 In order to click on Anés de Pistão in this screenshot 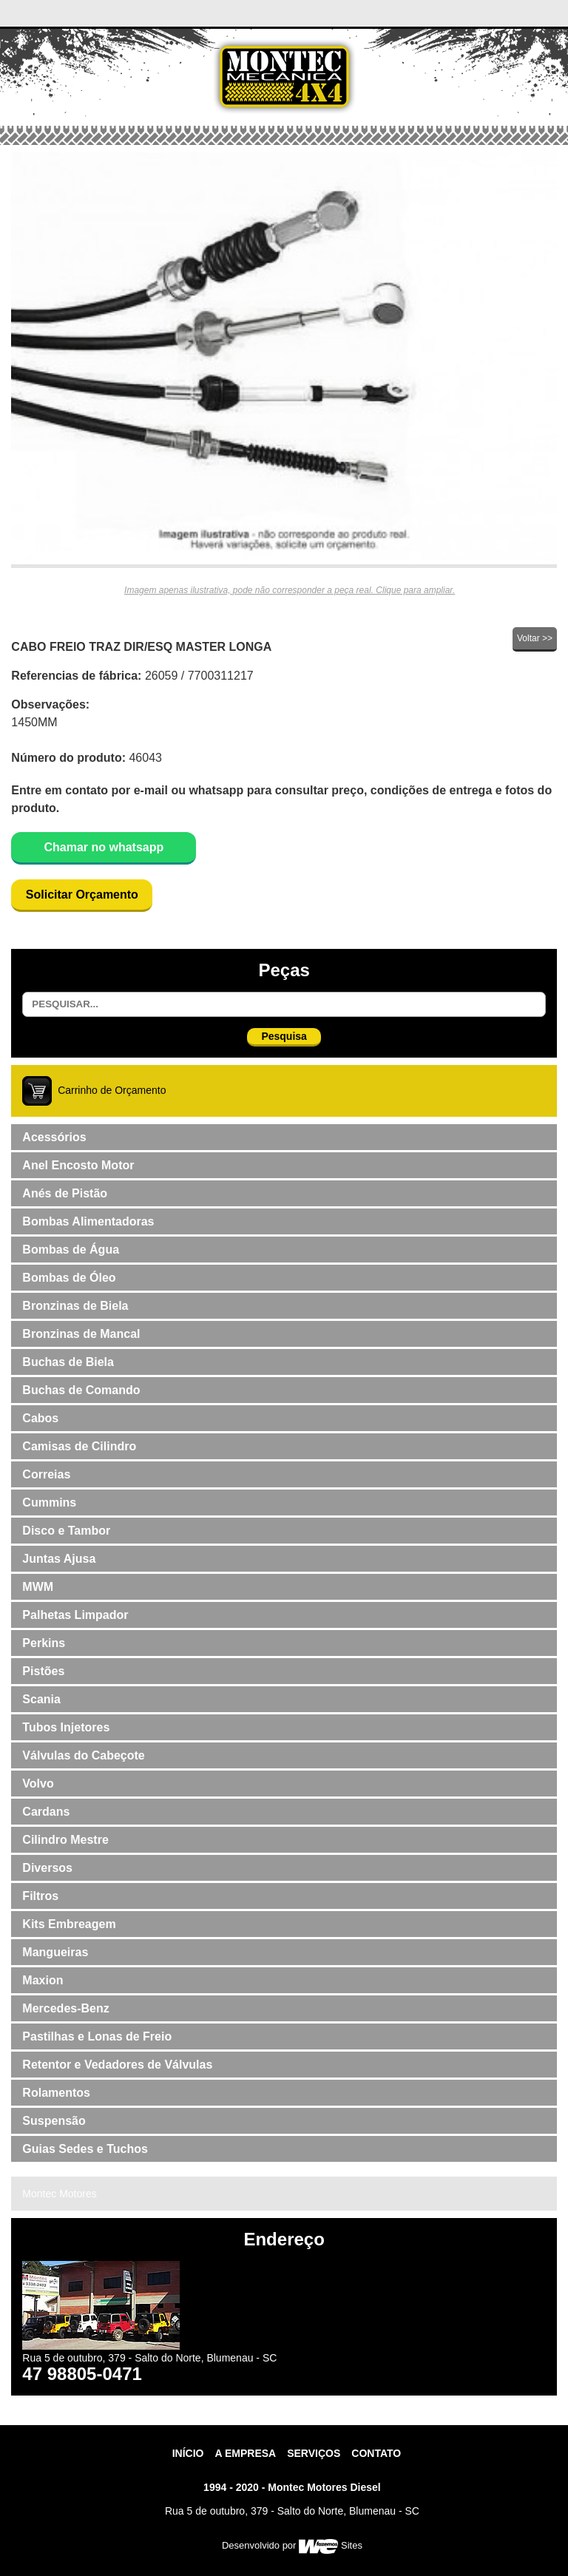, I will do `click(64, 1193)`.